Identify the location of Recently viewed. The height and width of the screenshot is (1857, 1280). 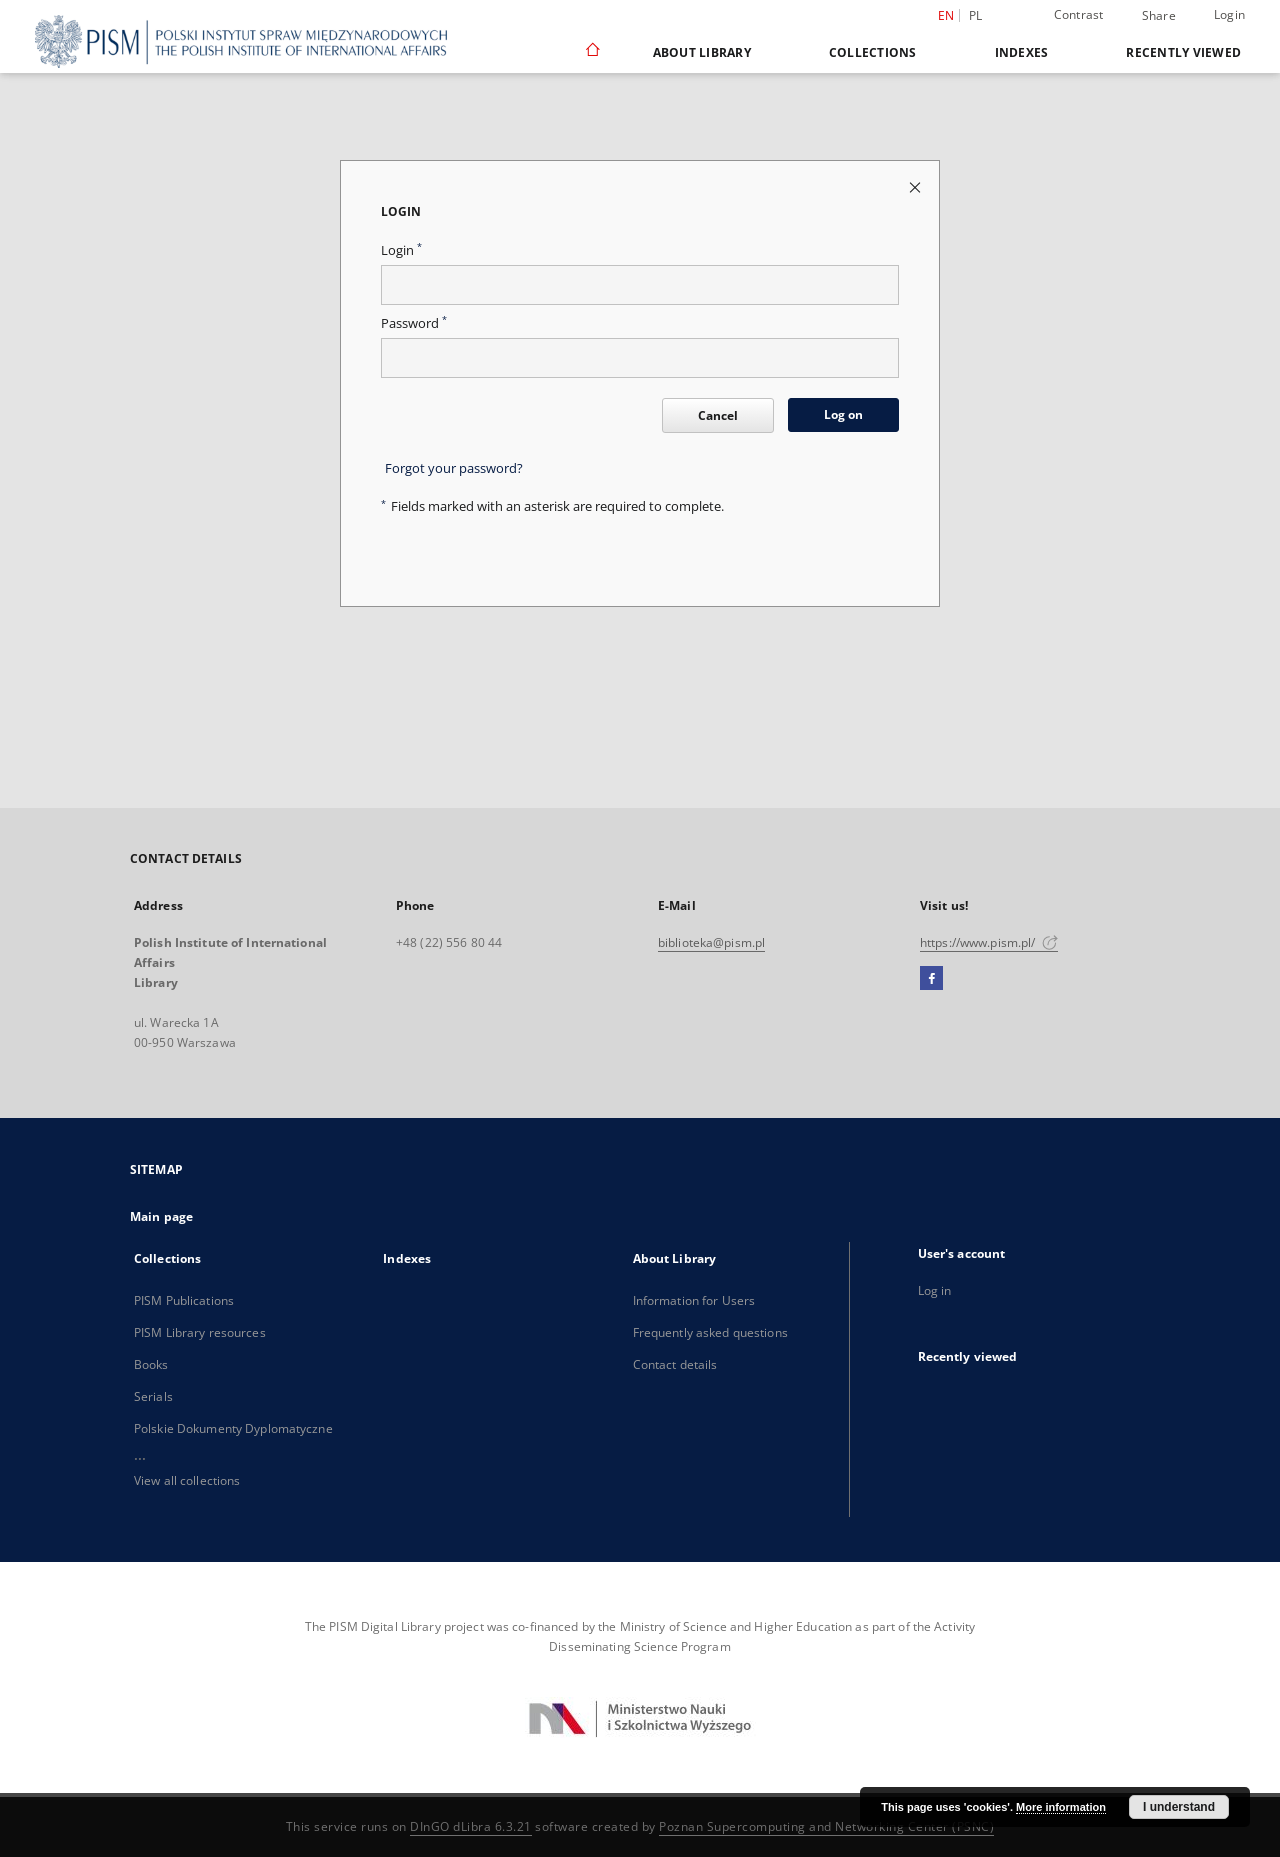
(1183, 52).